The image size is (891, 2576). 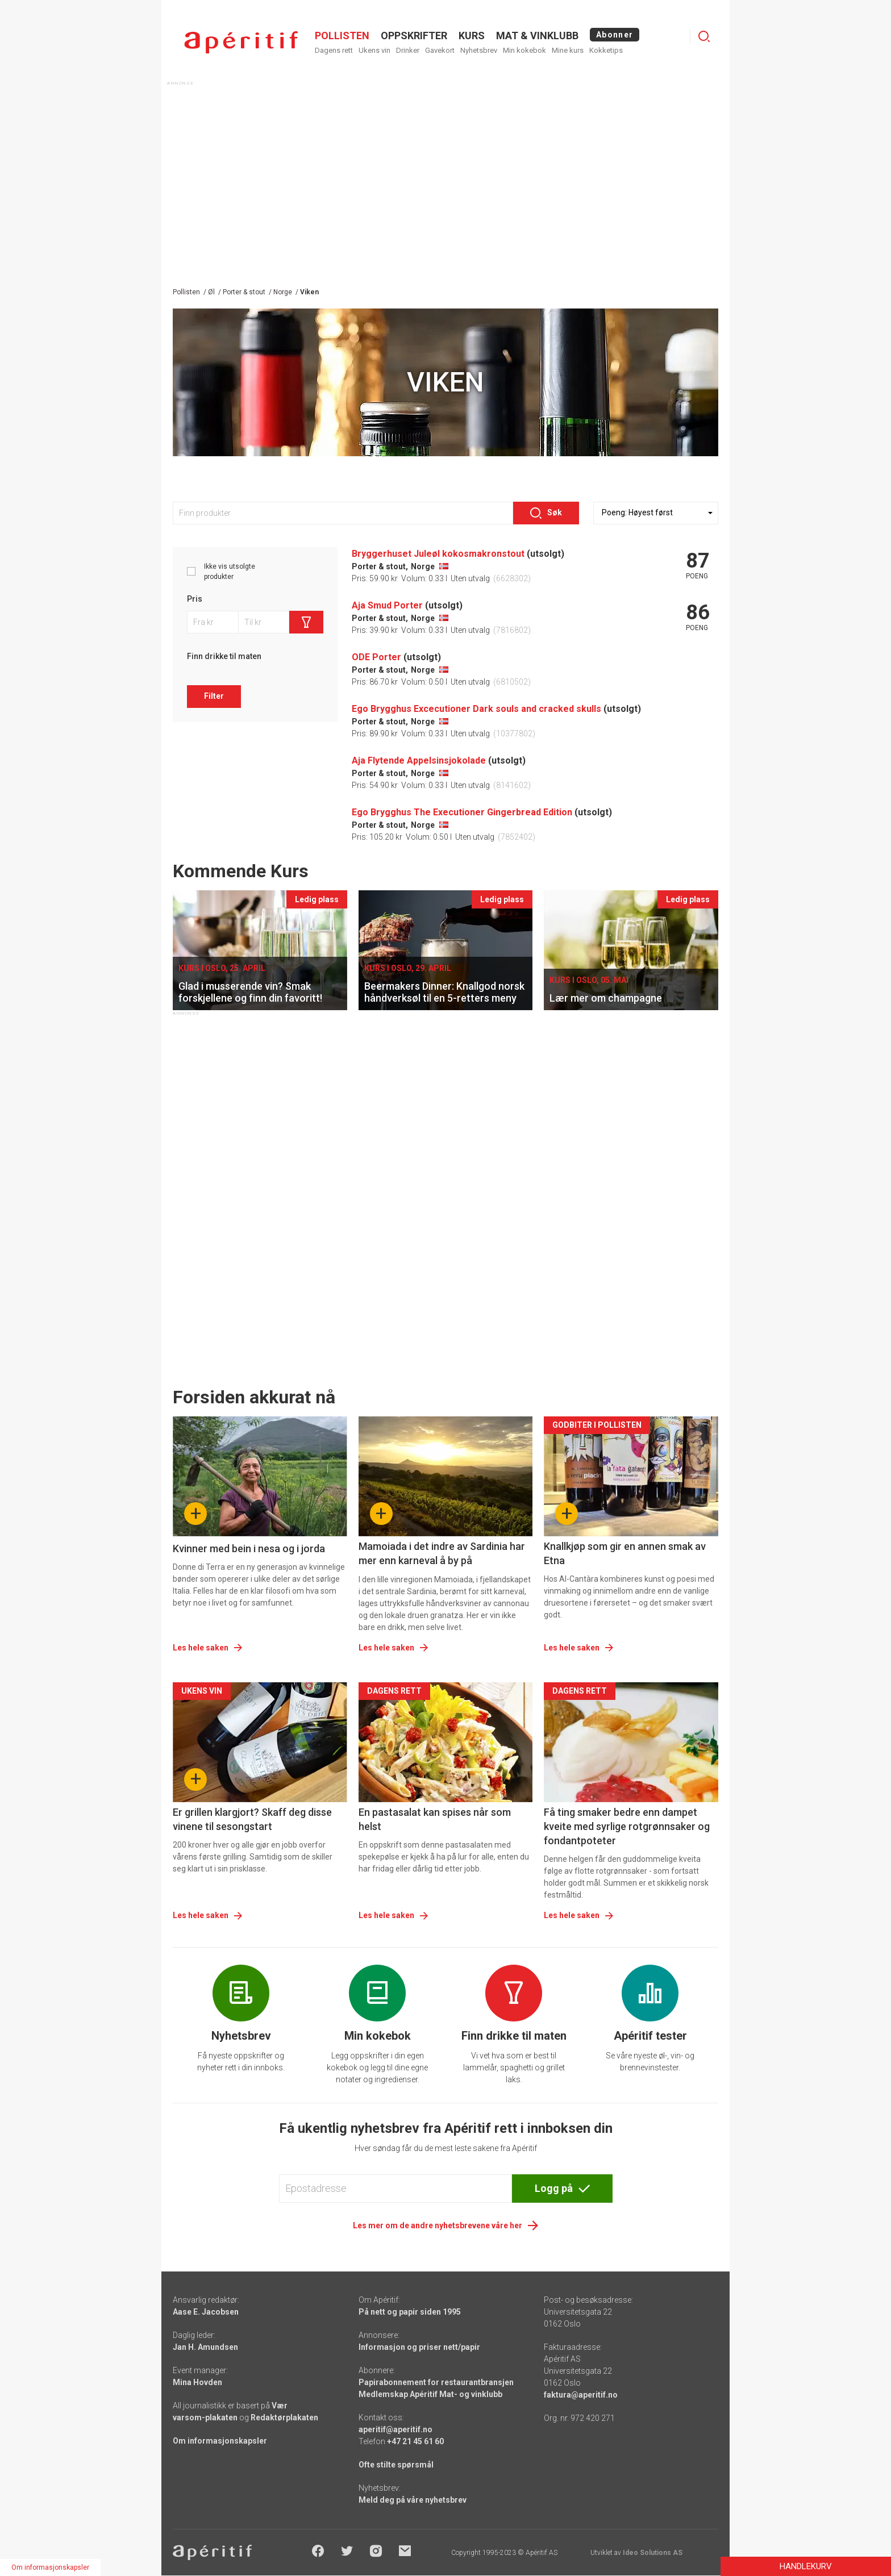 What do you see at coordinates (413, 2499) in the screenshot?
I see `Meld deg på våre nyhetsbrev` at bounding box center [413, 2499].